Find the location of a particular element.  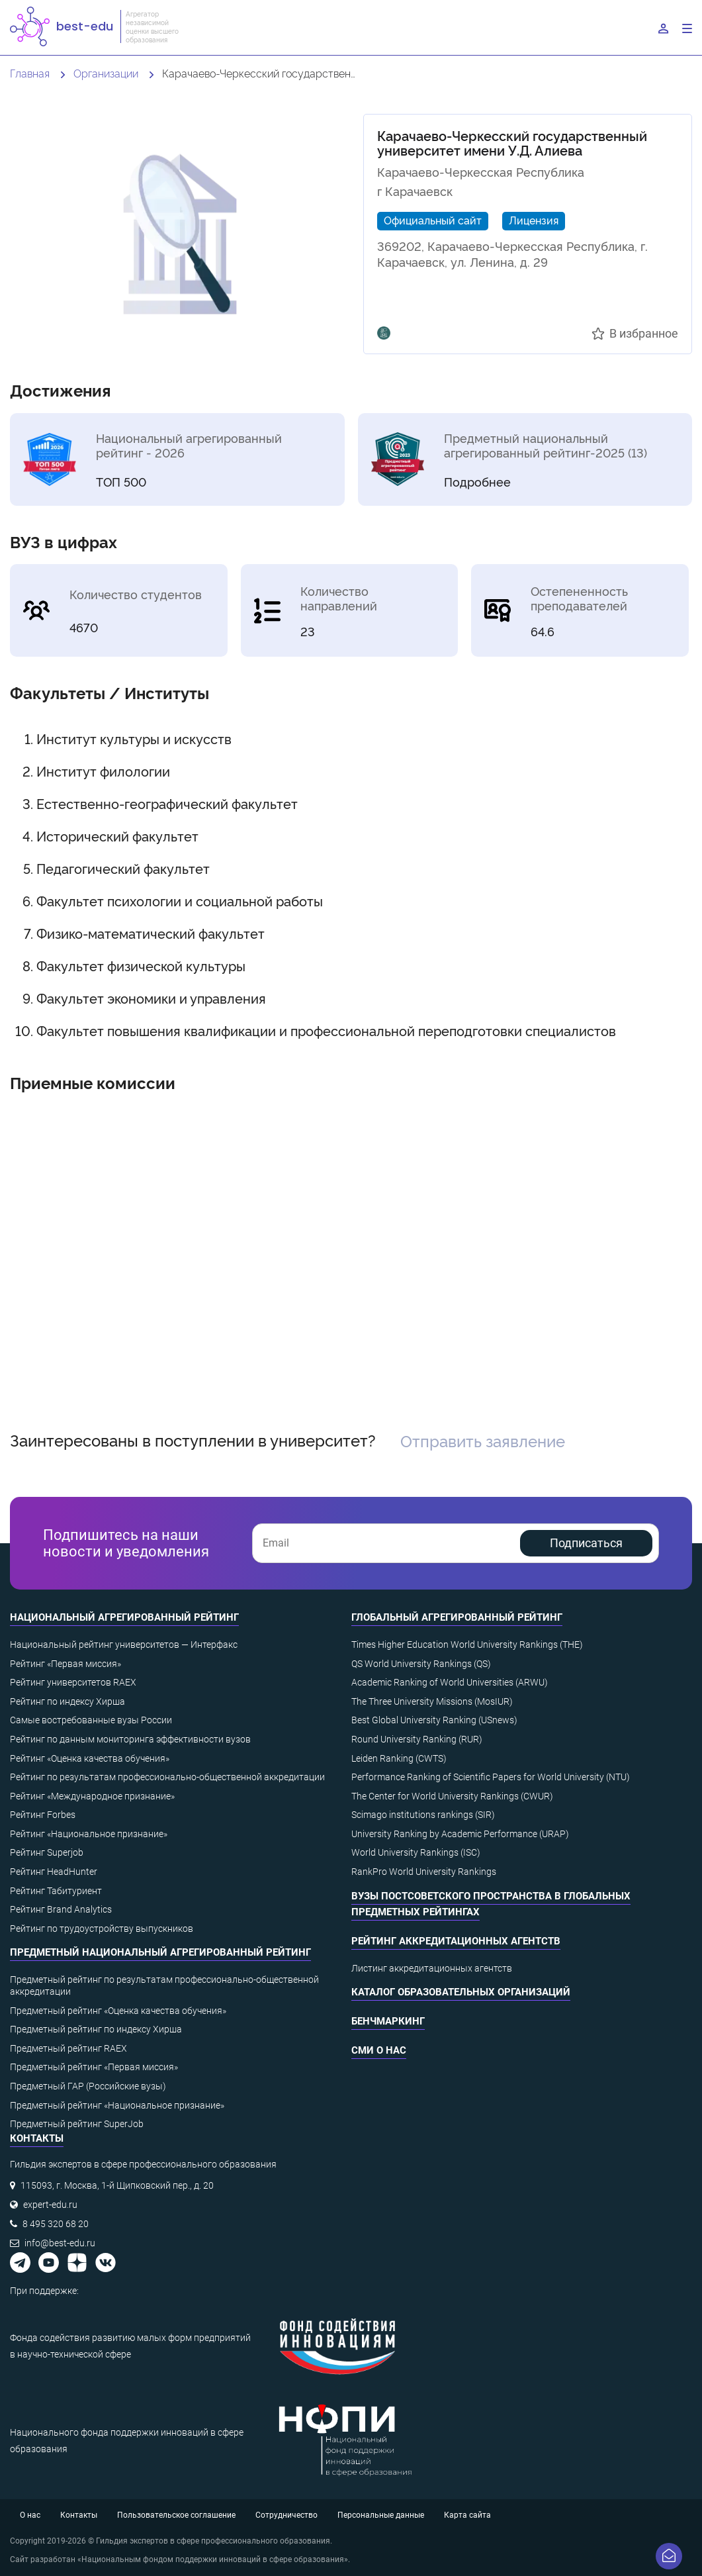

Карта сайта is located at coordinates (467, 2515).